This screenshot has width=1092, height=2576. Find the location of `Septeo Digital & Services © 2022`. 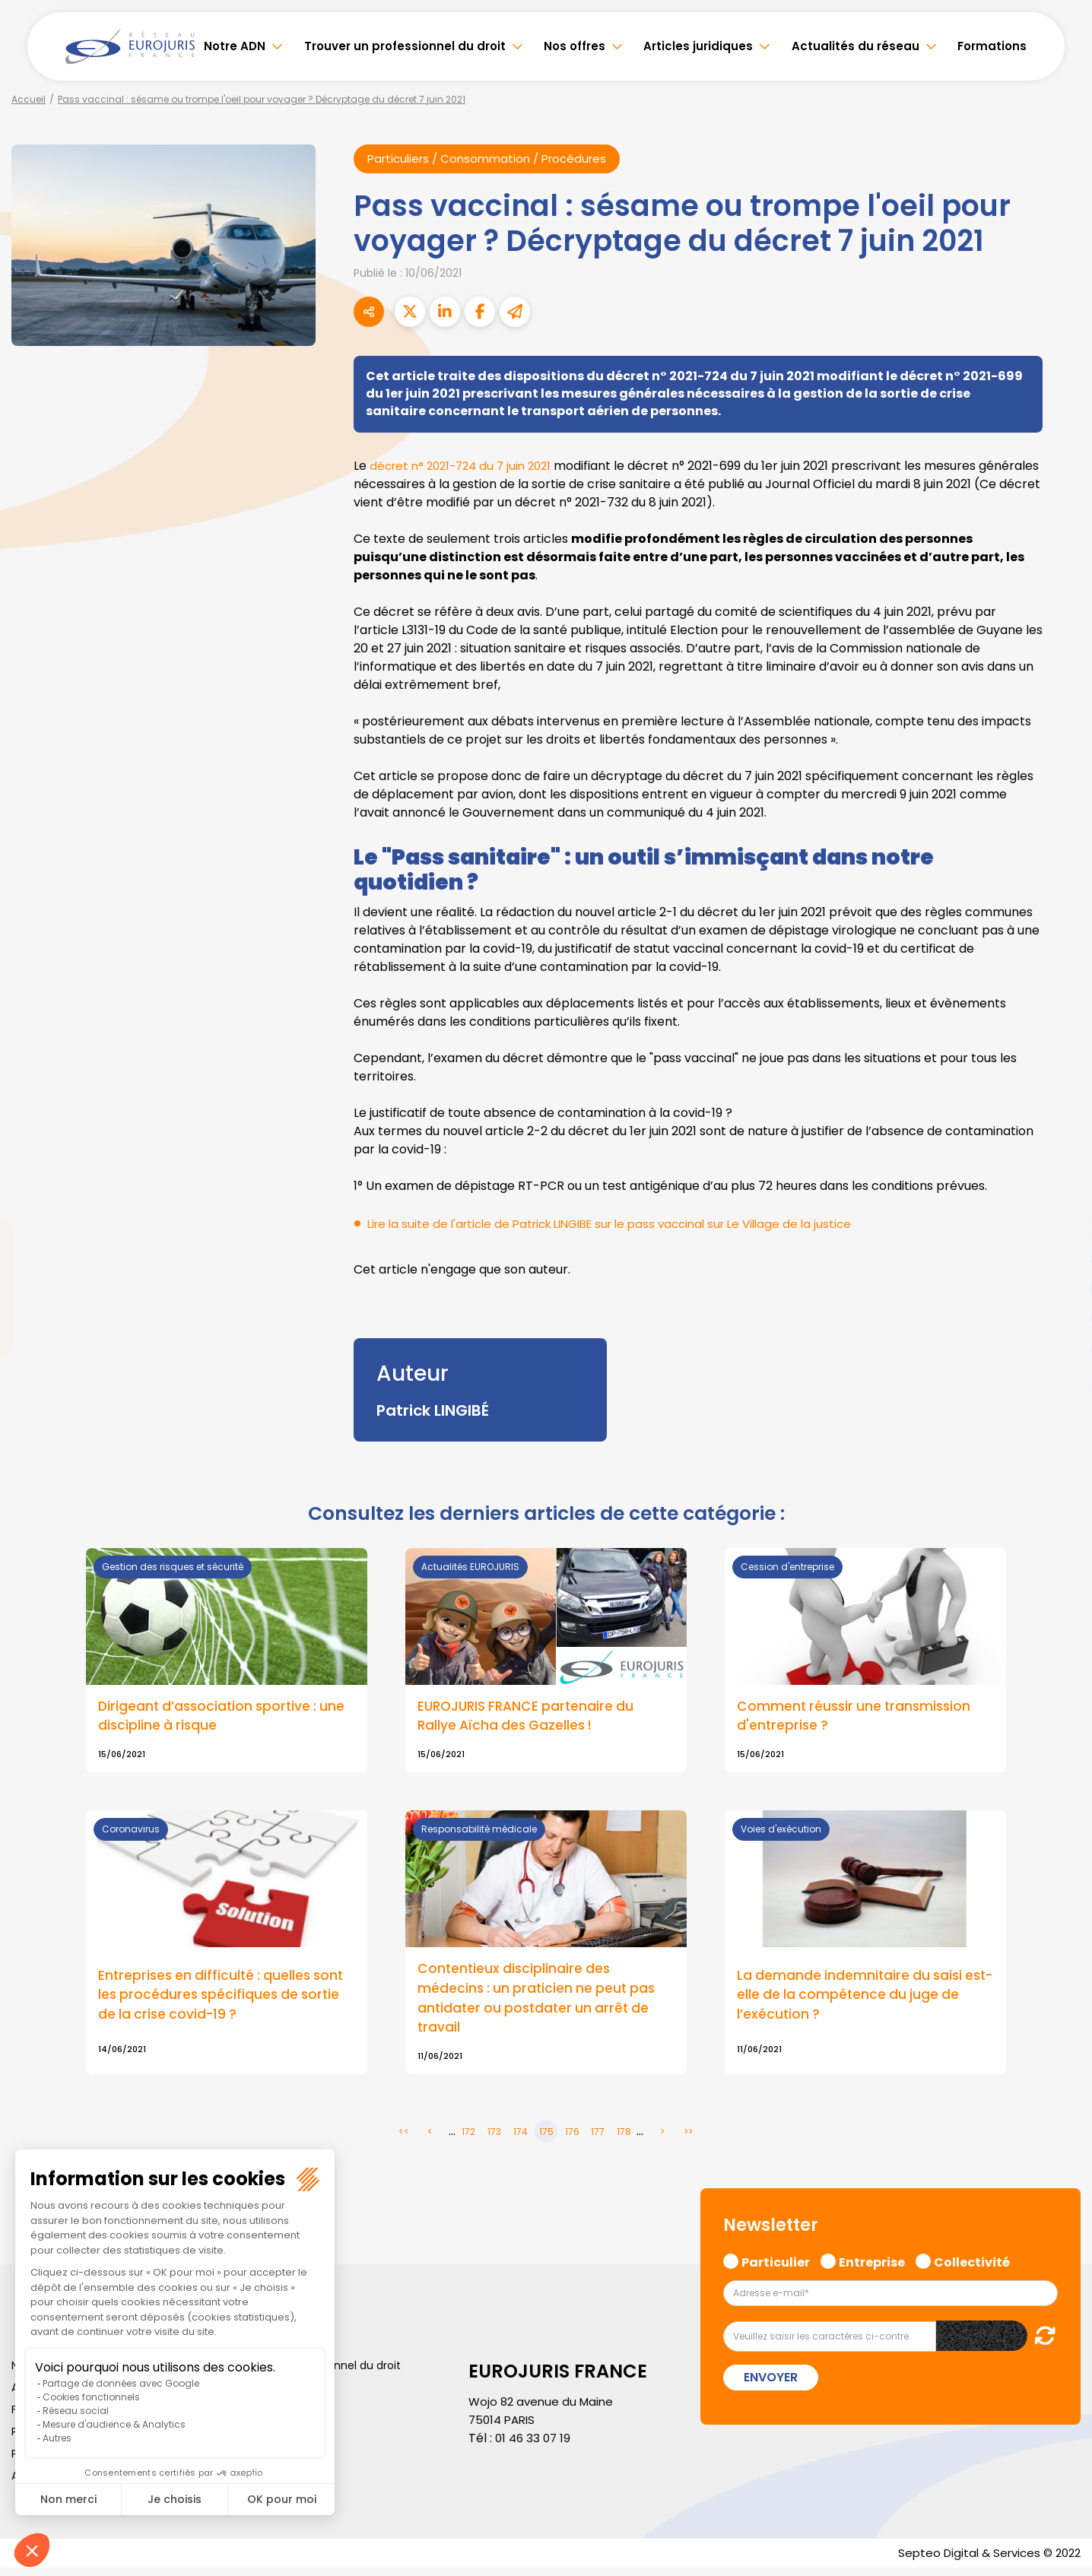

Septeo Digital & Services © 2022 is located at coordinates (984, 2560).